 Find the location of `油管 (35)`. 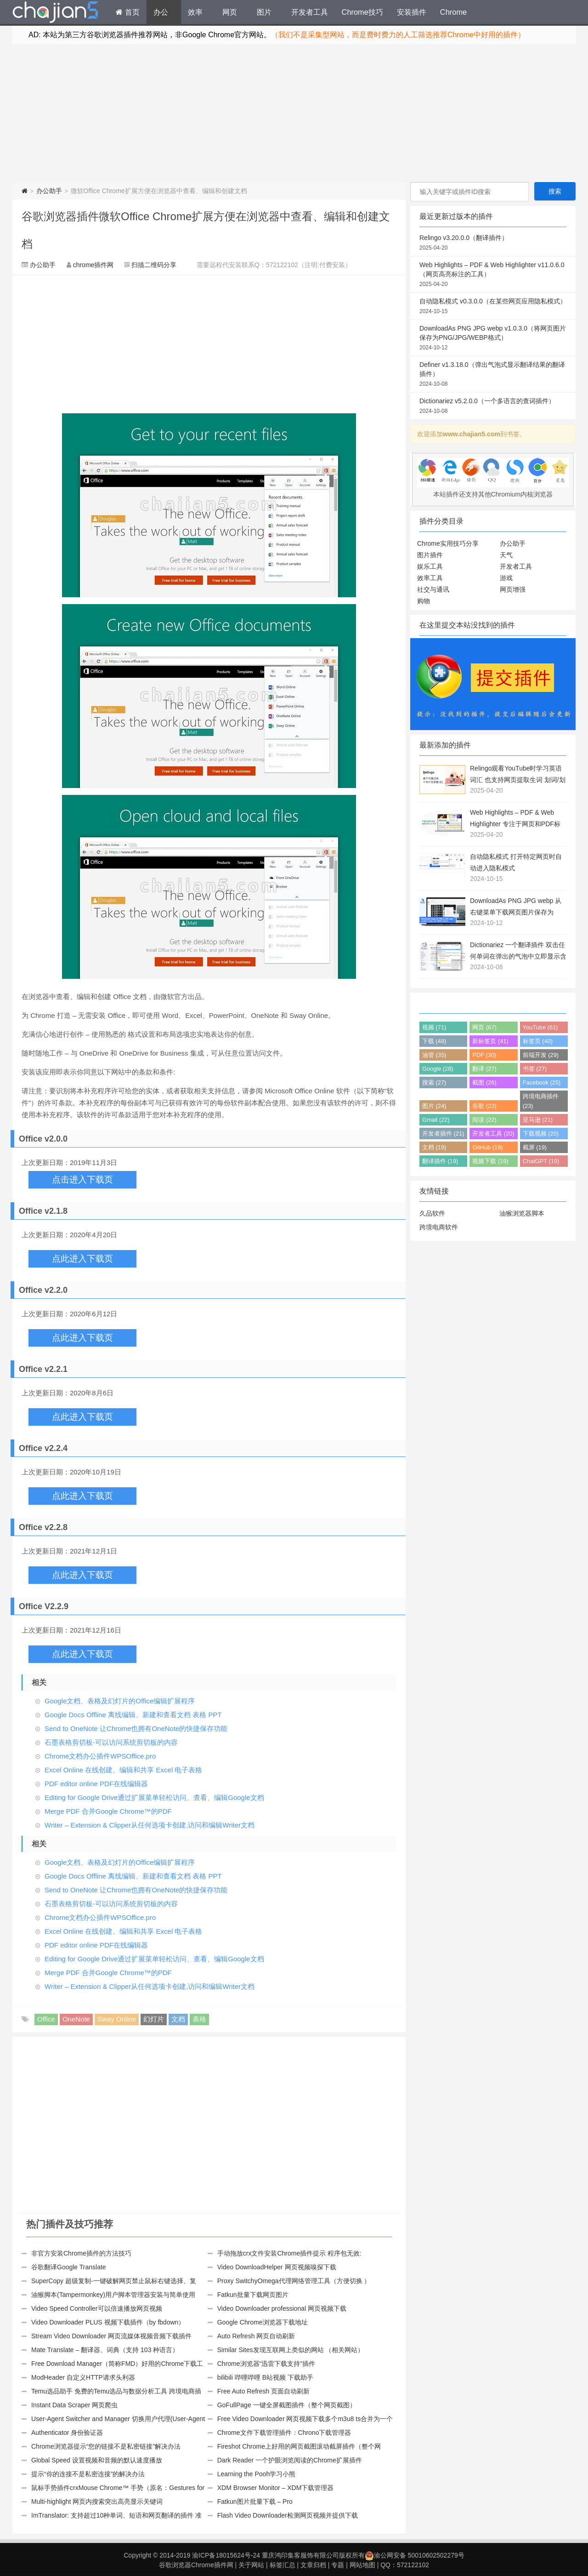

油管 (35) is located at coordinates (434, 1054).